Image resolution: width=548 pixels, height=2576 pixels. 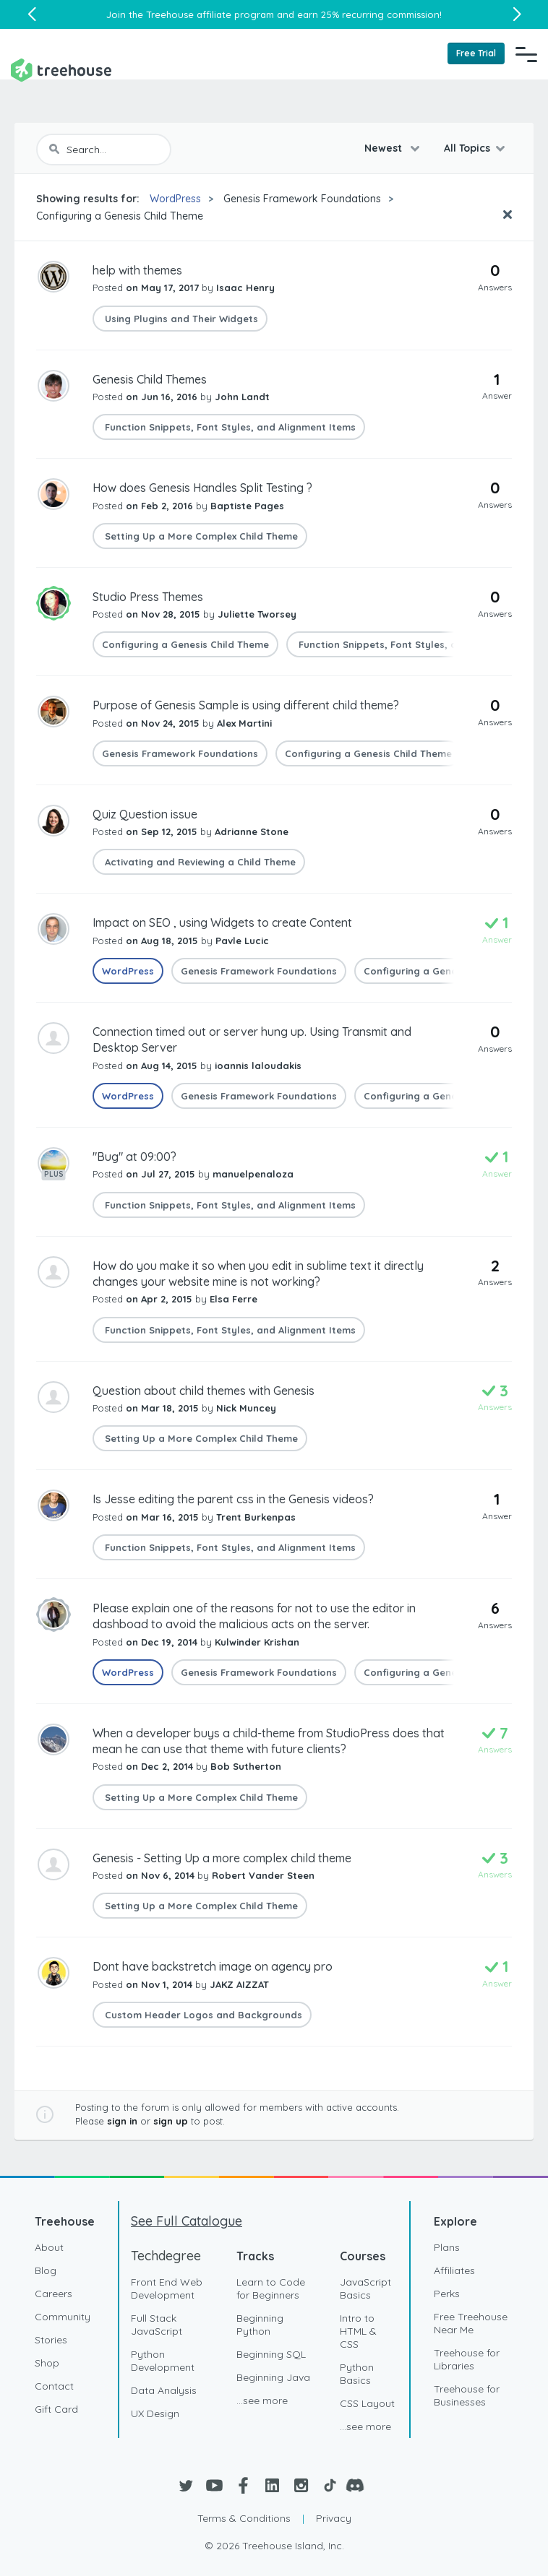 What do you see at coordinates (53, 2293) in the screenshot?
I see `Careers` at bounding box center [53, 2293].